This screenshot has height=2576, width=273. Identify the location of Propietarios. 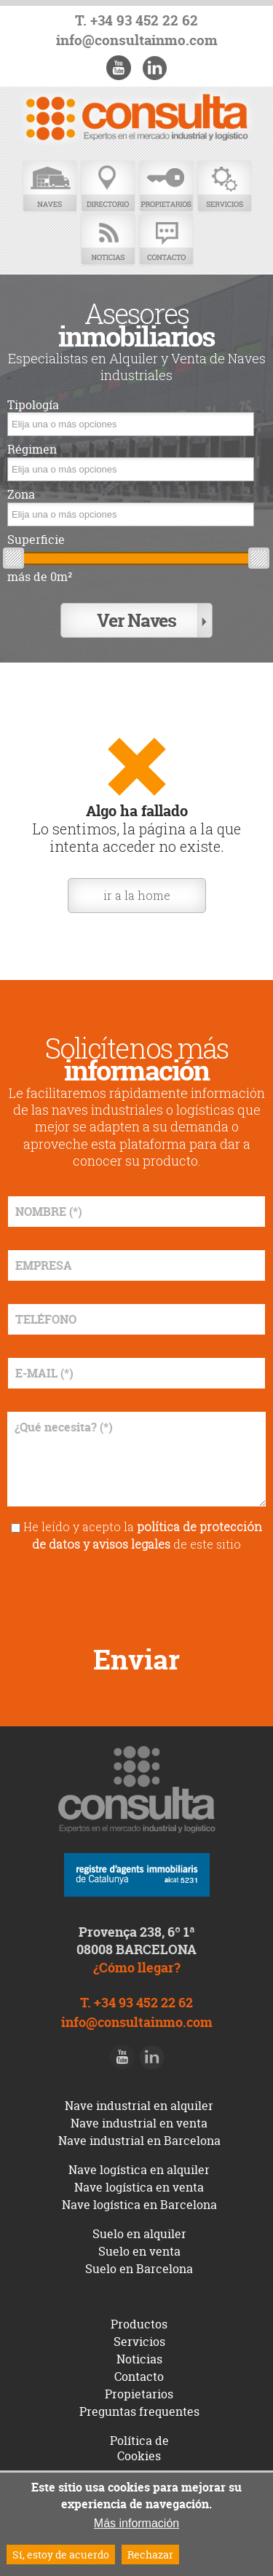
(166, 186).